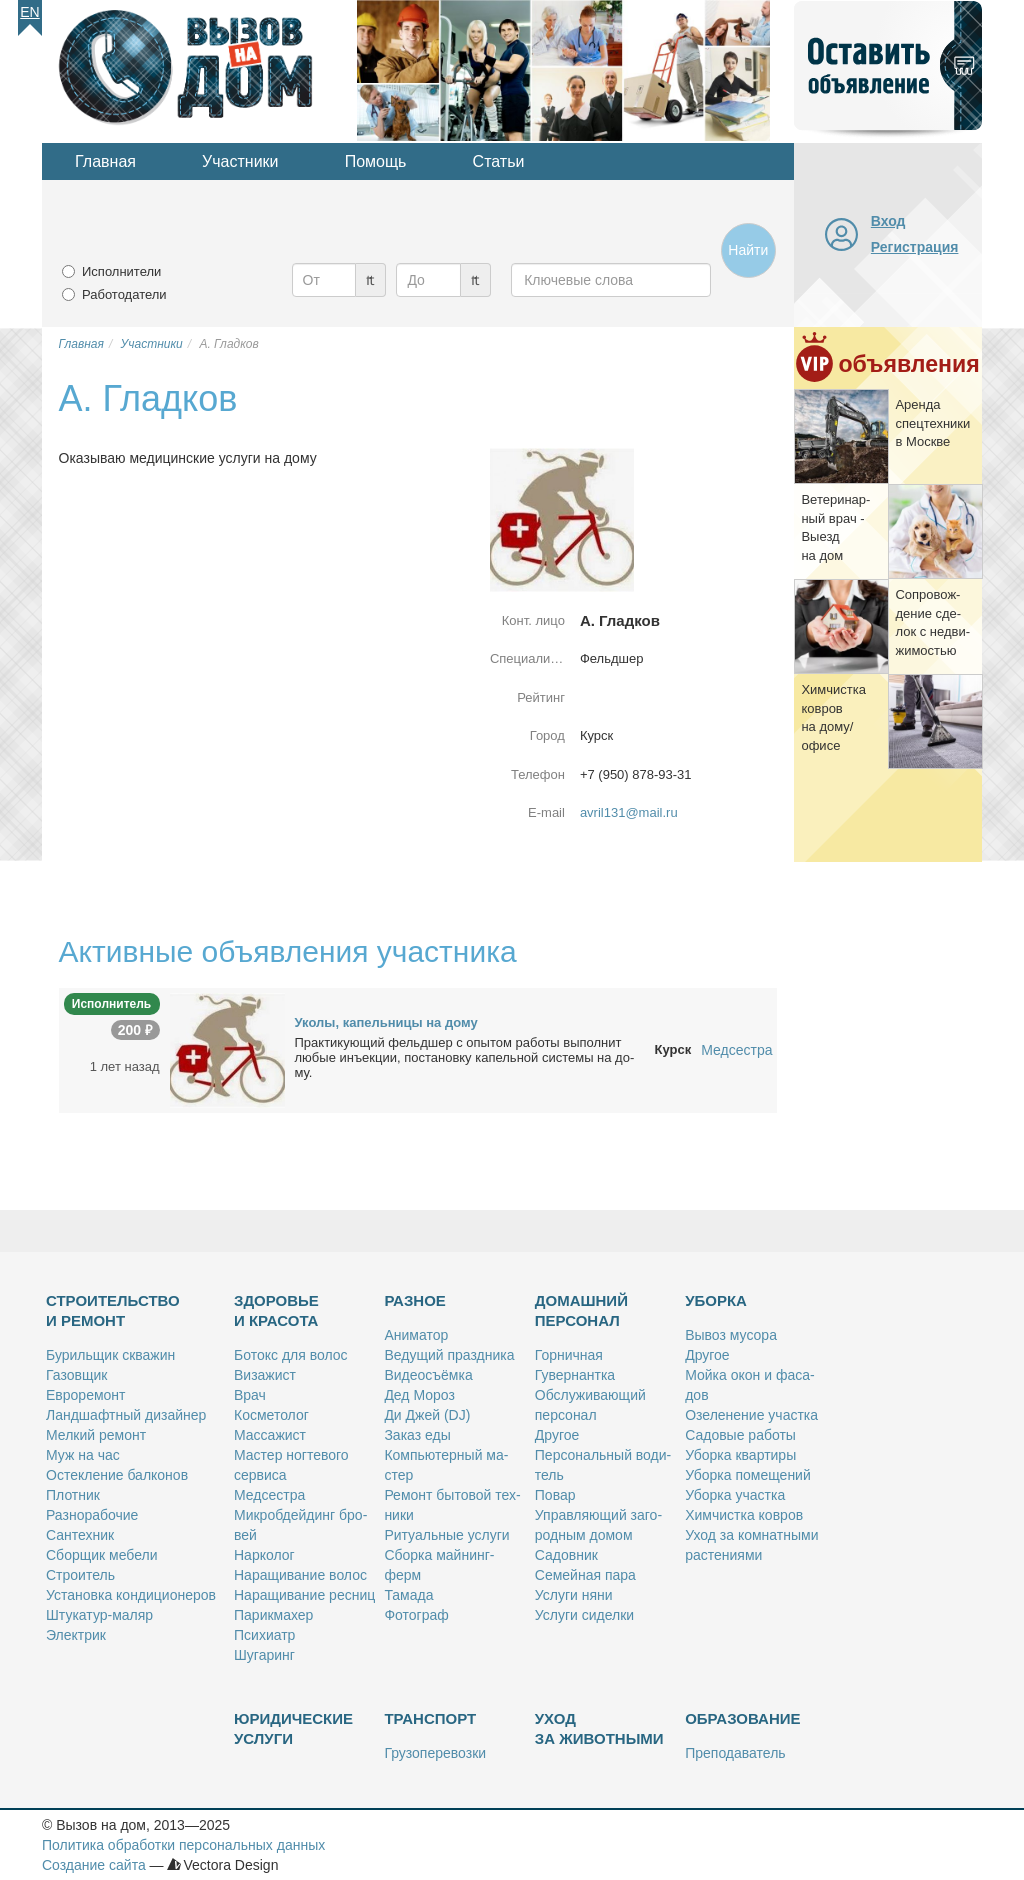 Image resolution: width=1024 pixels, height=1880 pixels. Describe the element at coordinates (581, 1310) in the screenshot. I see `Домашний персонал` at that location.